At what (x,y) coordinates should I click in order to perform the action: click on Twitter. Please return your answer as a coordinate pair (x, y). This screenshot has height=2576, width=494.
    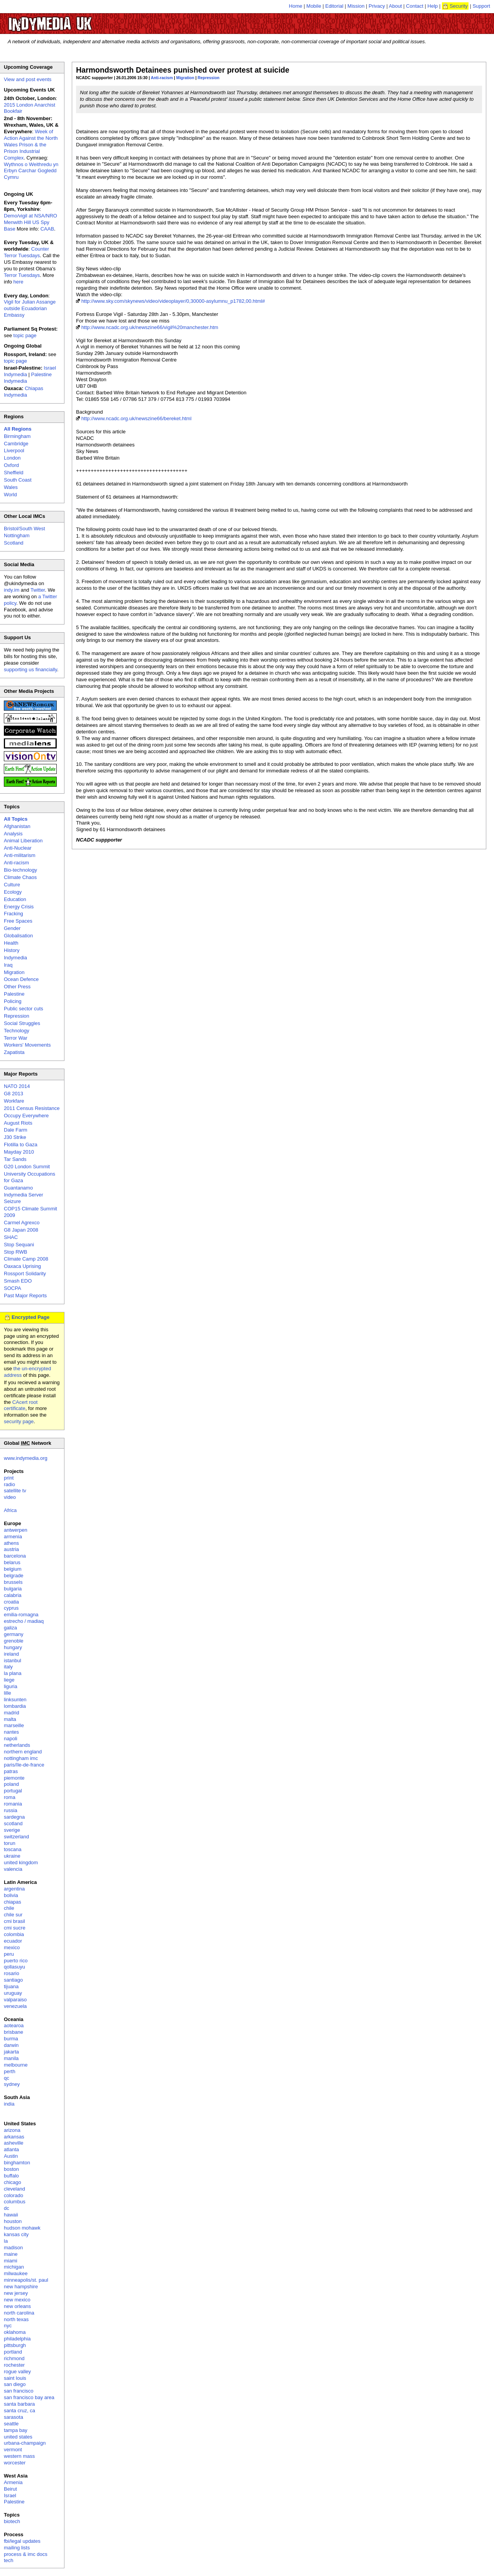
    Looking at the image, I should click on (37, 590).